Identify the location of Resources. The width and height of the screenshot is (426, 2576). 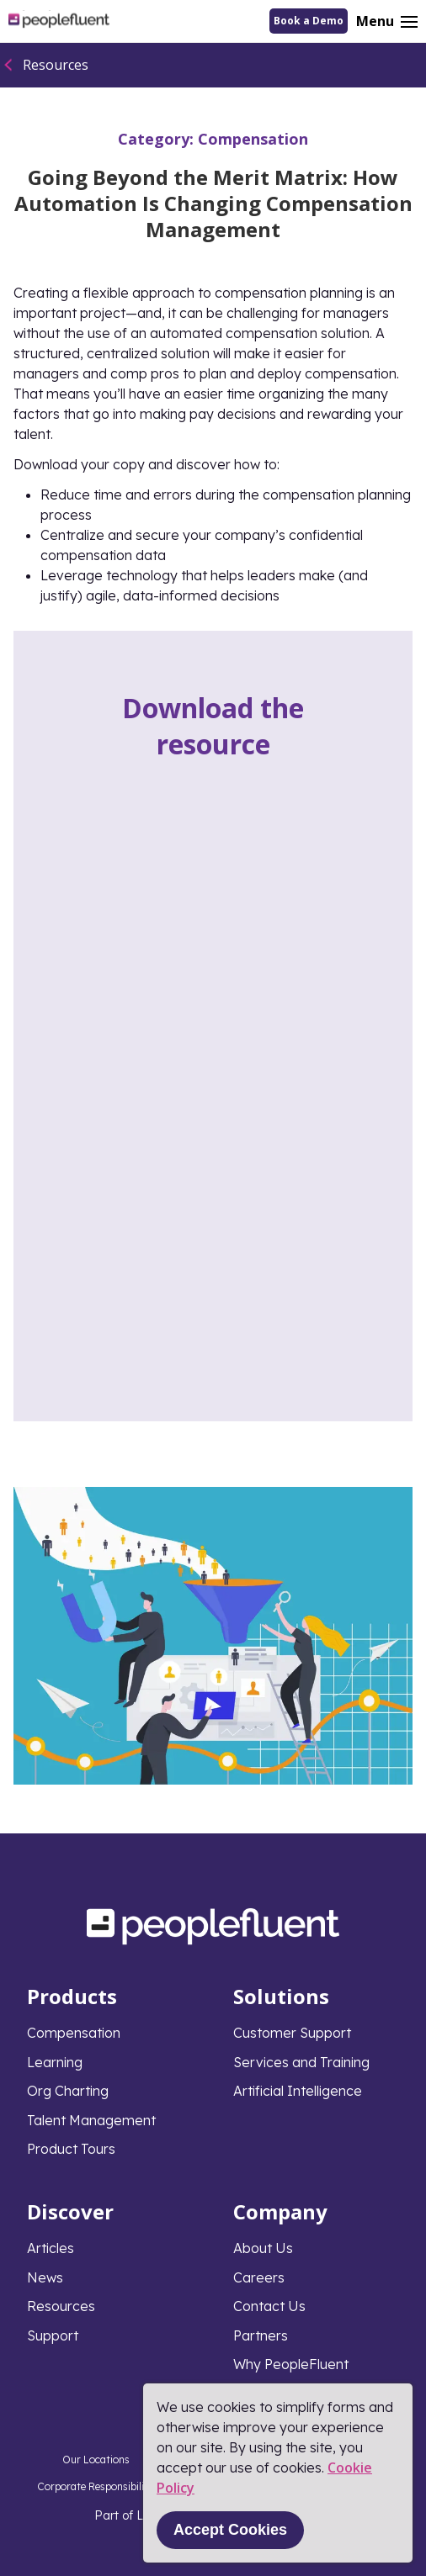
(55, 64).